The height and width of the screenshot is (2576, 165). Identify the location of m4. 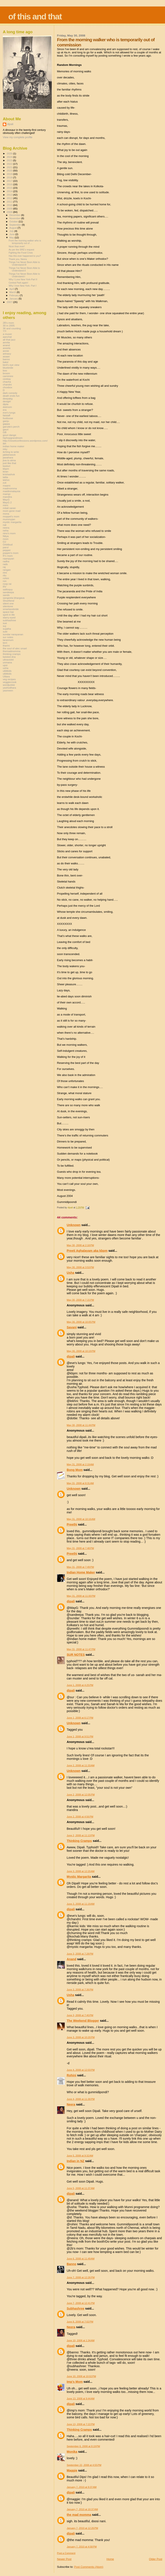
(4, 482).